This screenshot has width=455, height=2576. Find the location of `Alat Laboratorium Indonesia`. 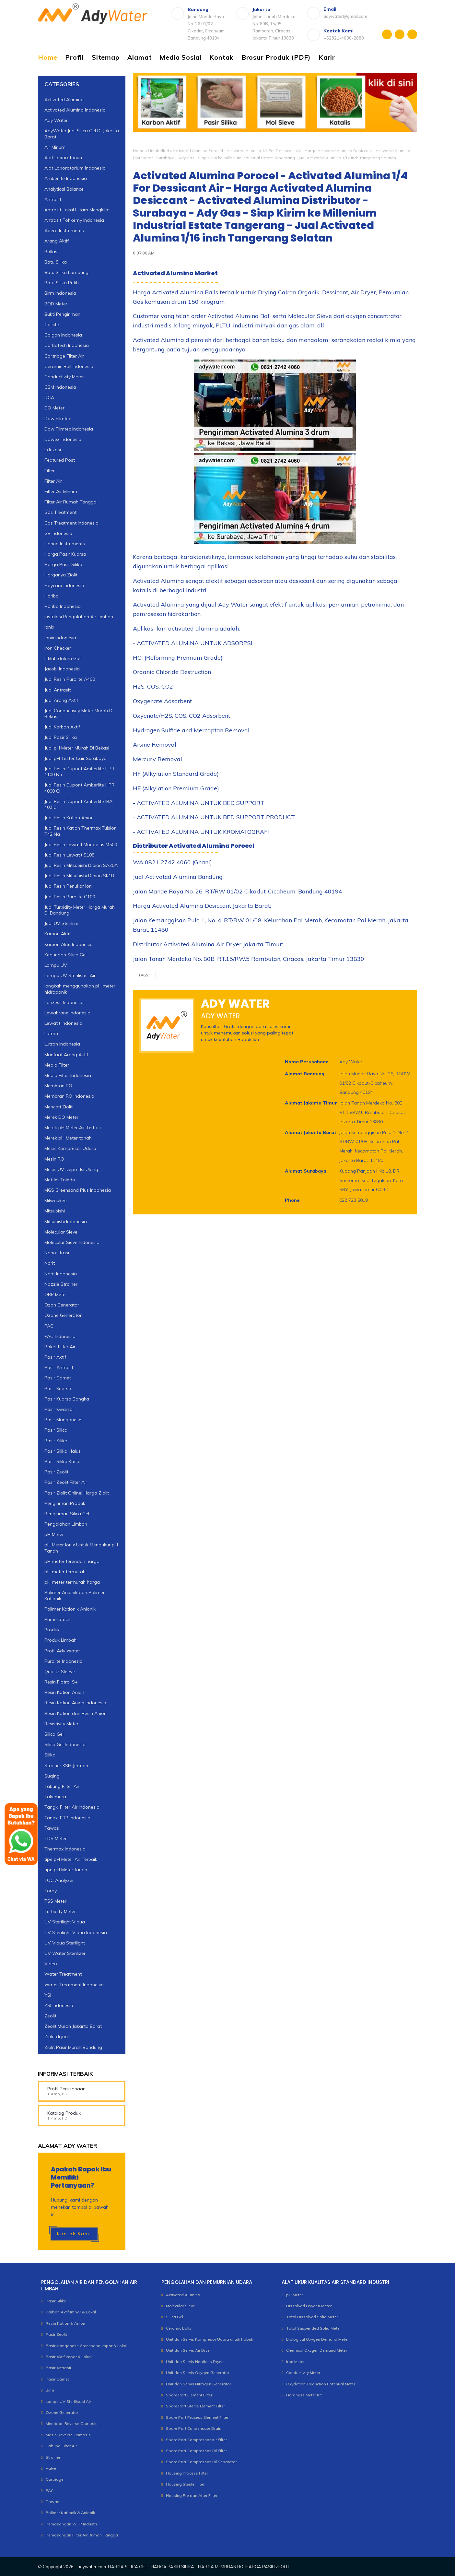

Alat Laboratorium Indonesia is located at coordinates (75, 168).